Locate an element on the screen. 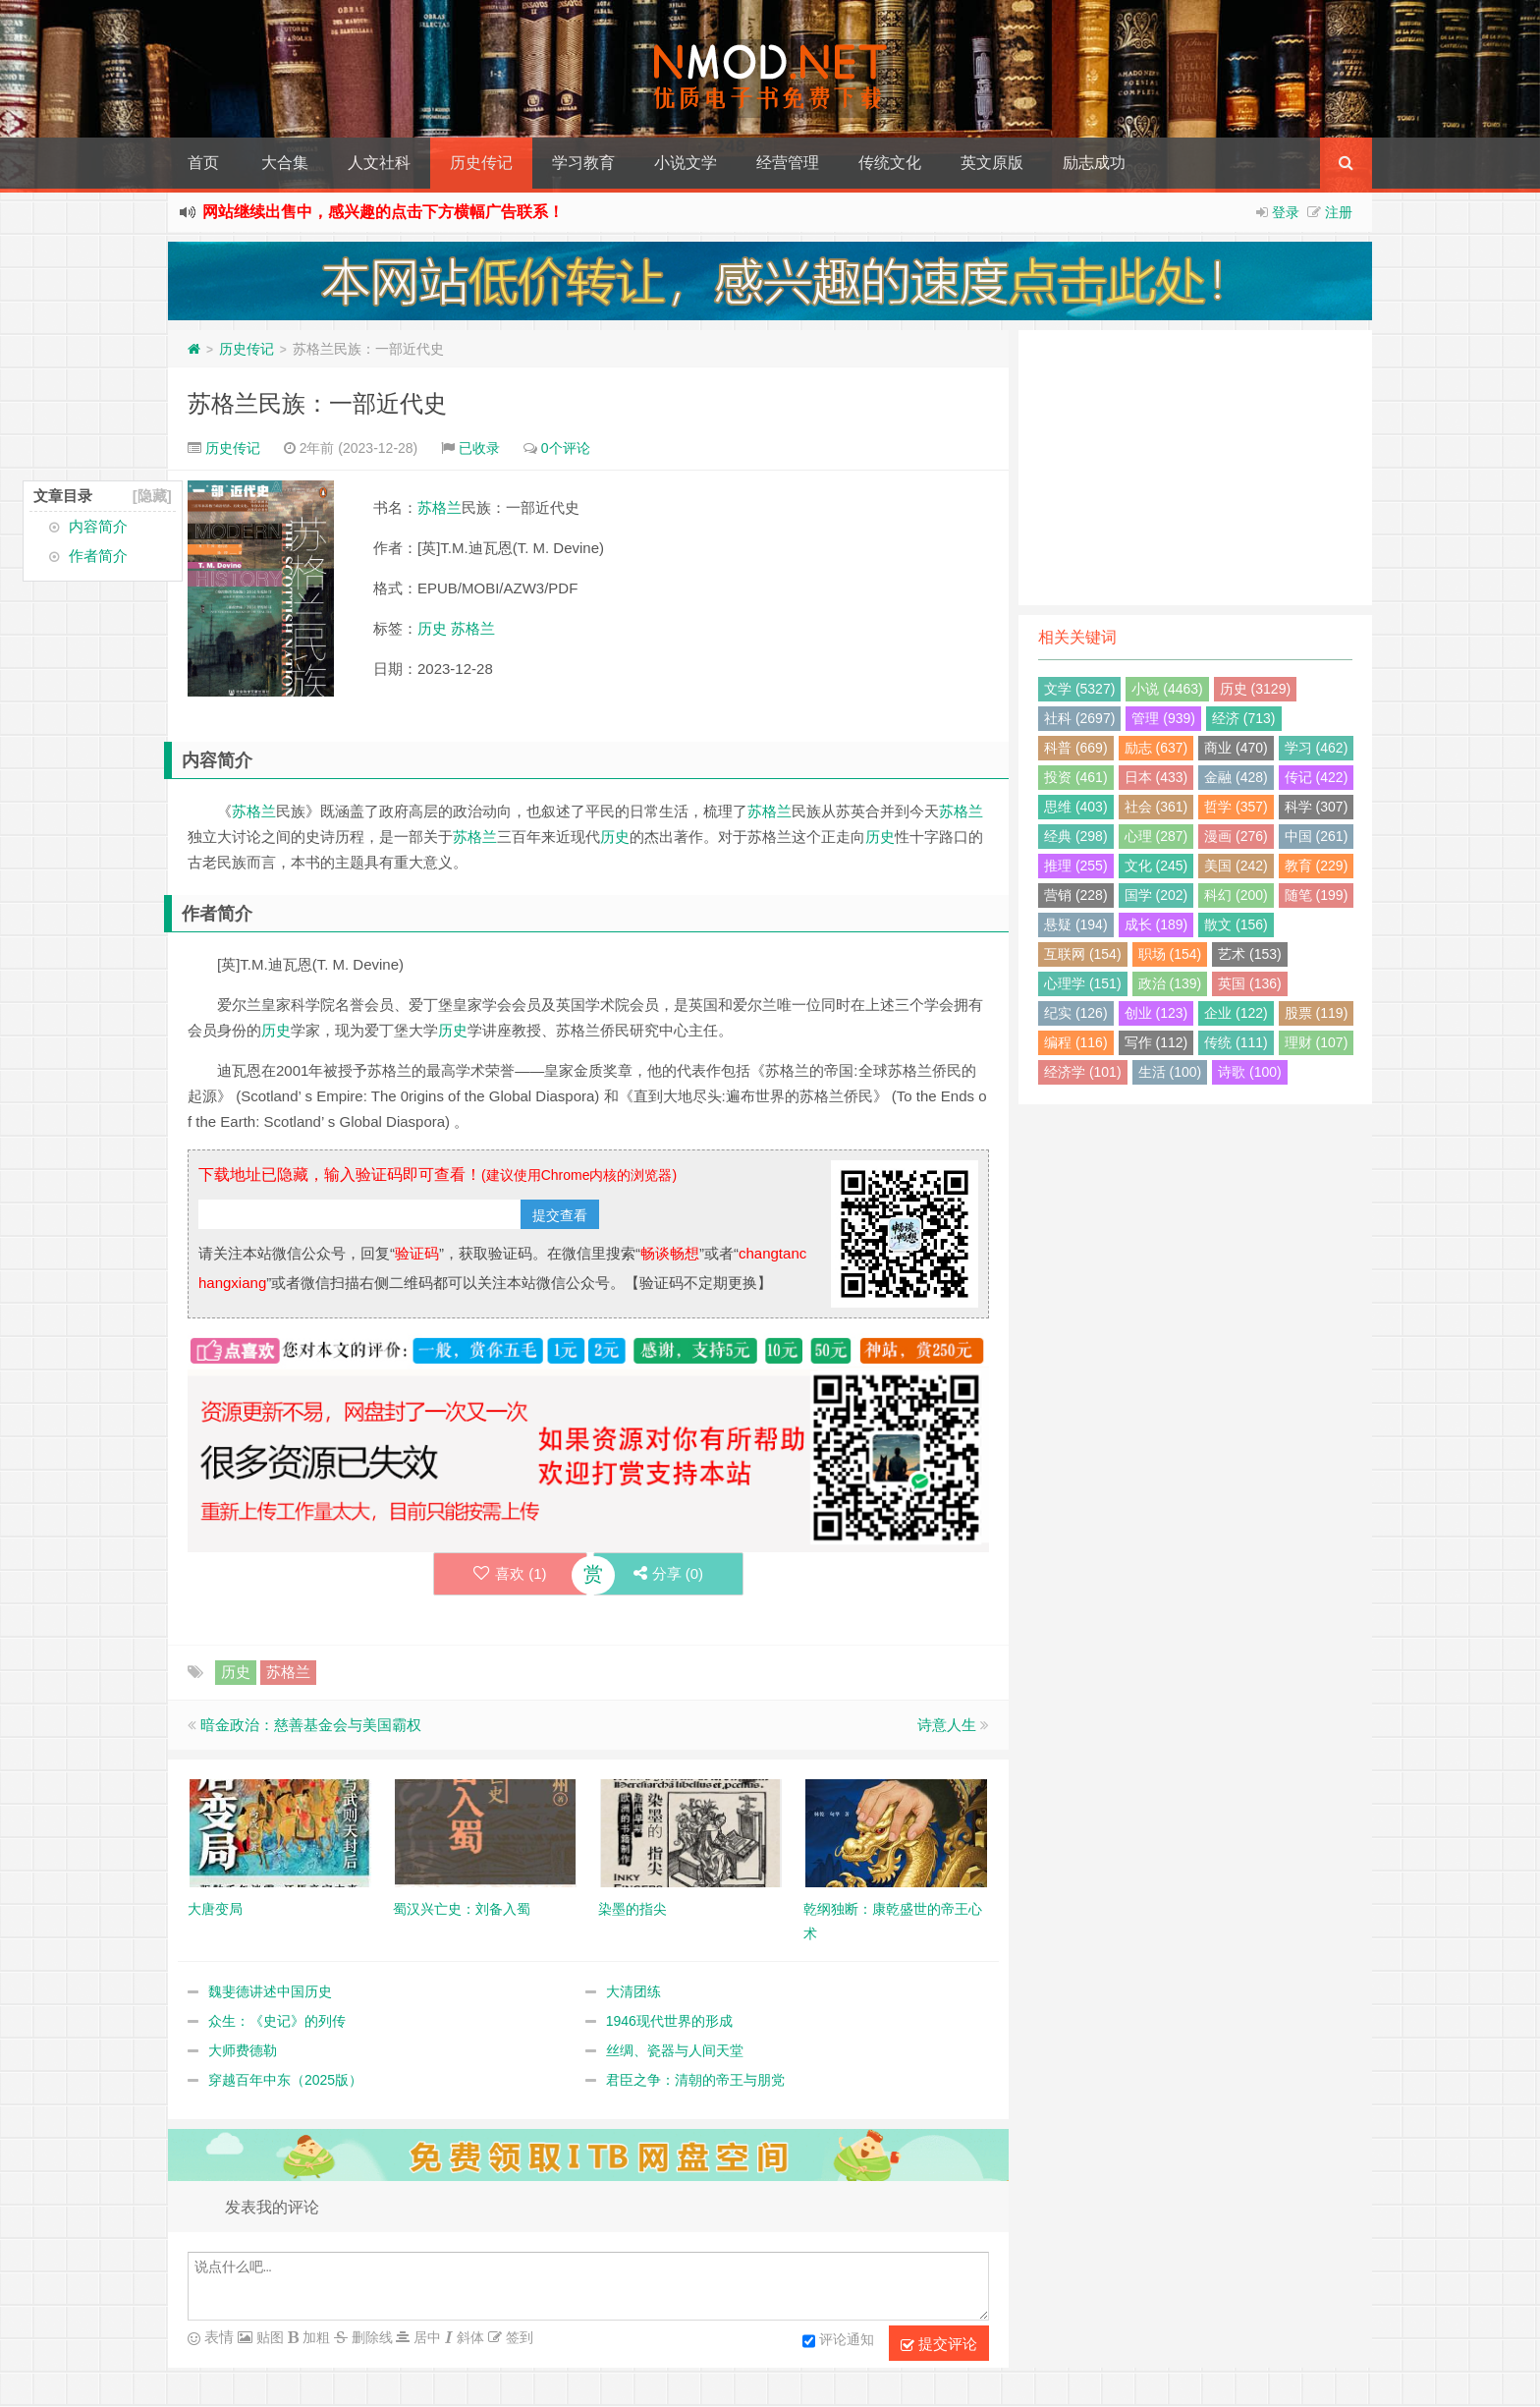  小说文学 is located at coordinates (685, 162).